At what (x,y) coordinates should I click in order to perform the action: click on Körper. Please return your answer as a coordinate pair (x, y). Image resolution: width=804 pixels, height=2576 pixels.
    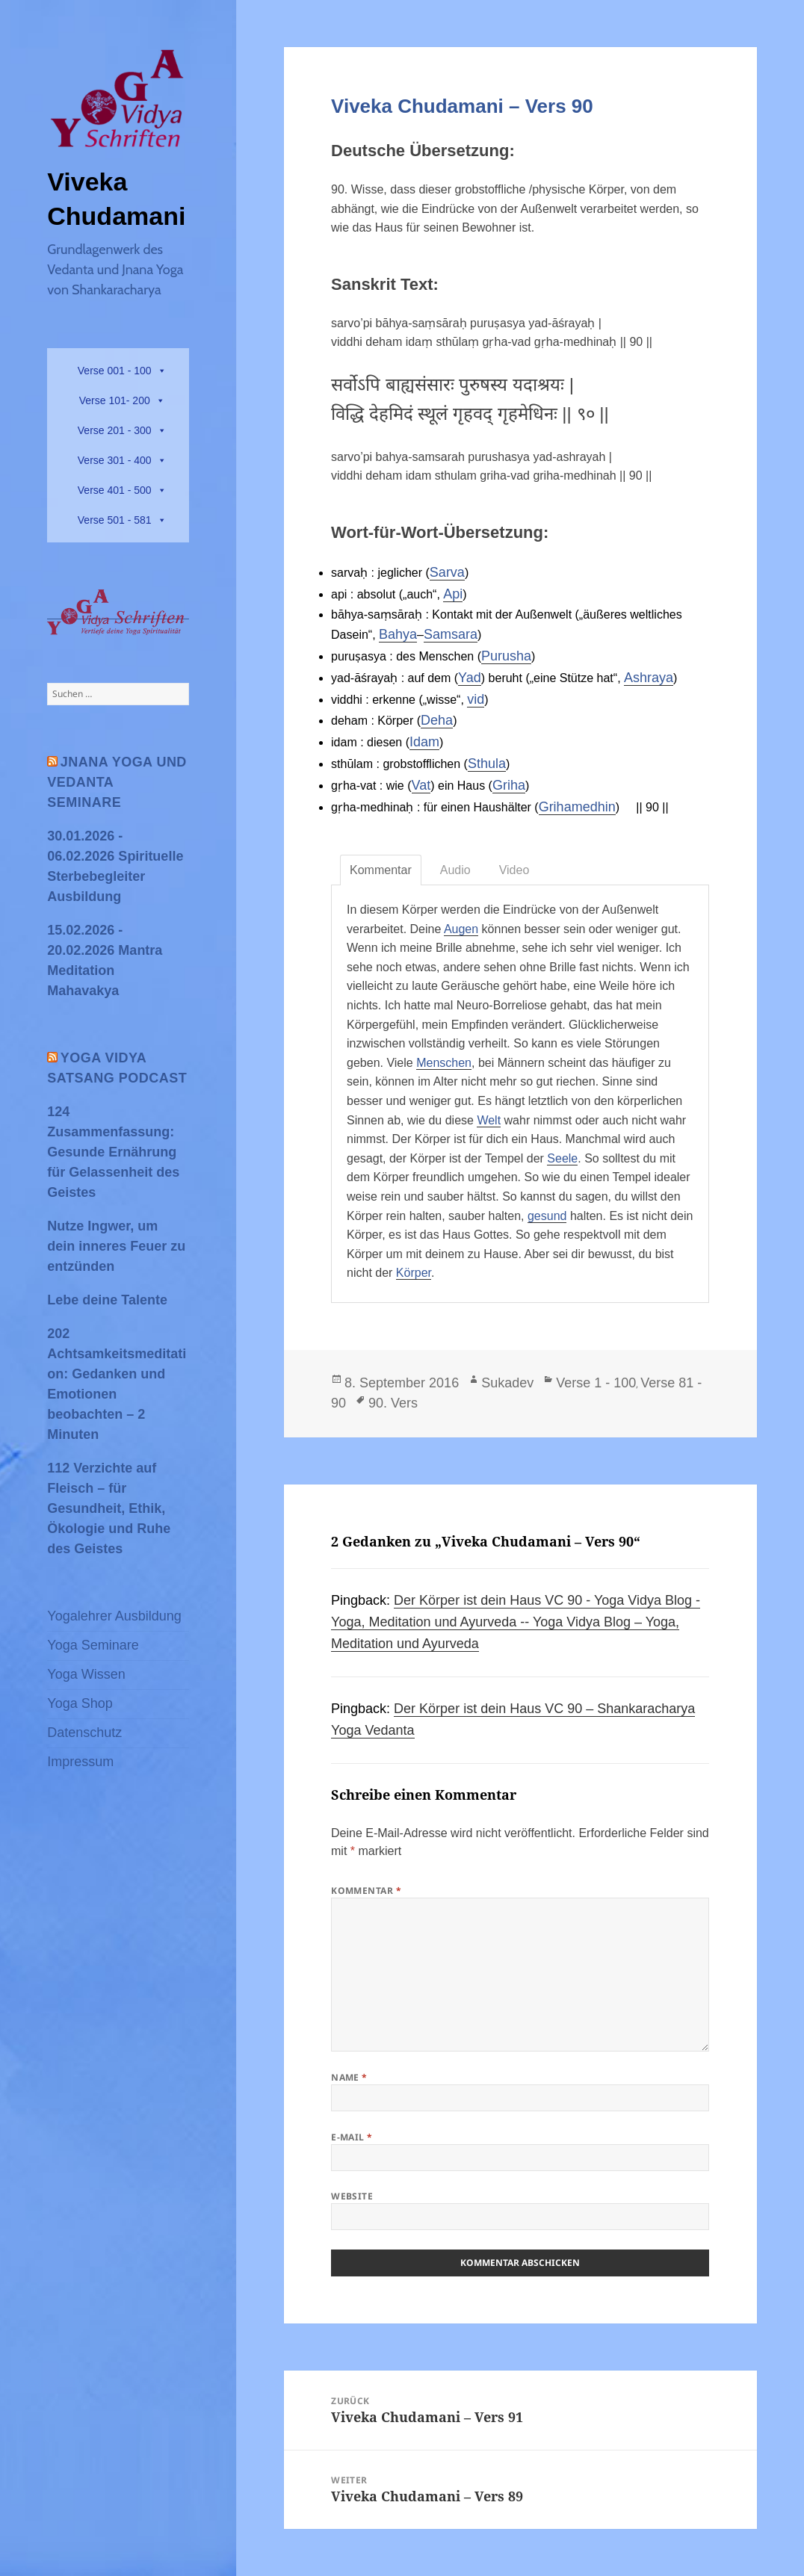
    Looking at the image, I should click on (413, 1272).